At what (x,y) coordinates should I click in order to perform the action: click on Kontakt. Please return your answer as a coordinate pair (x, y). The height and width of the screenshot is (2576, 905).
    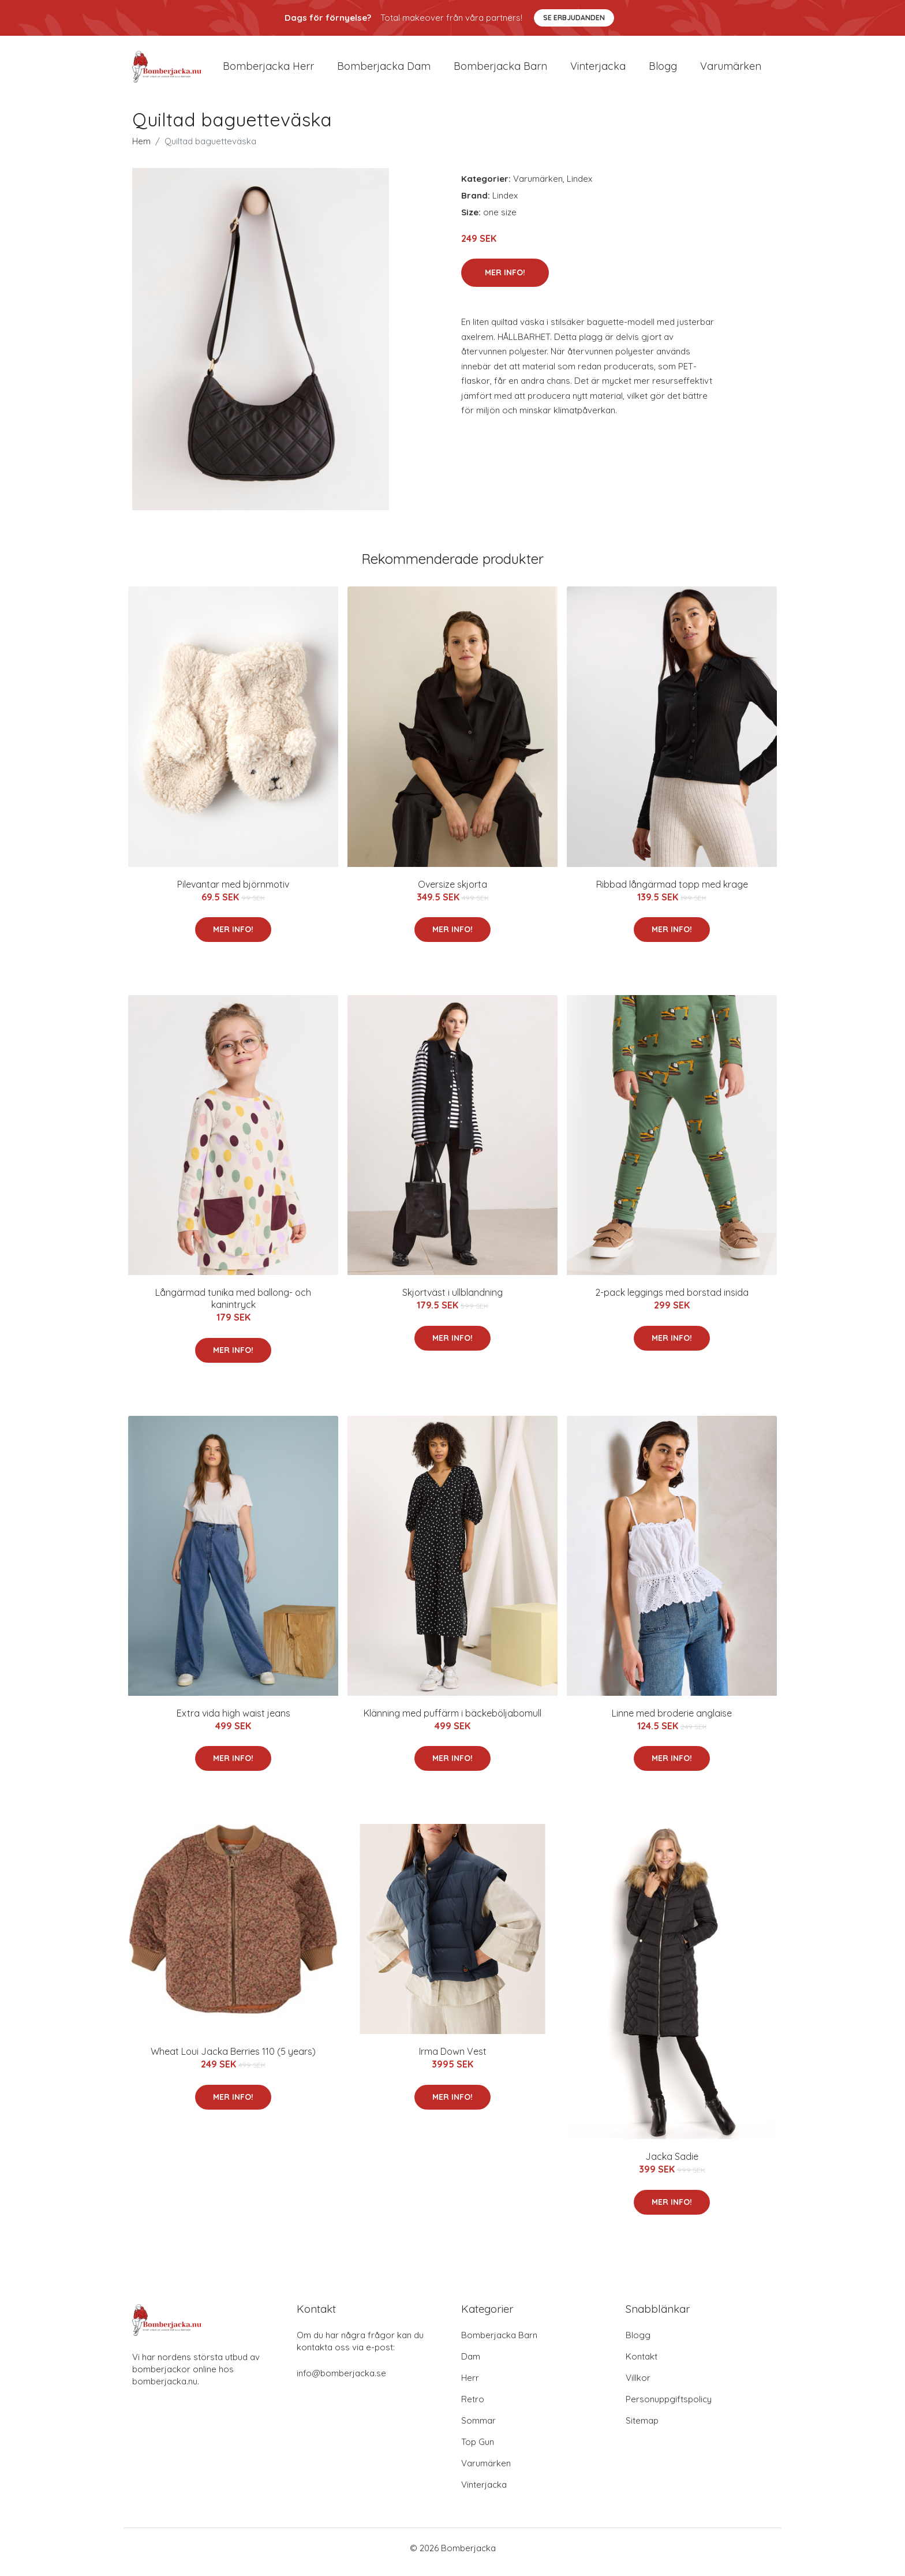
    Looking at the image, I should click on (641, 2364).